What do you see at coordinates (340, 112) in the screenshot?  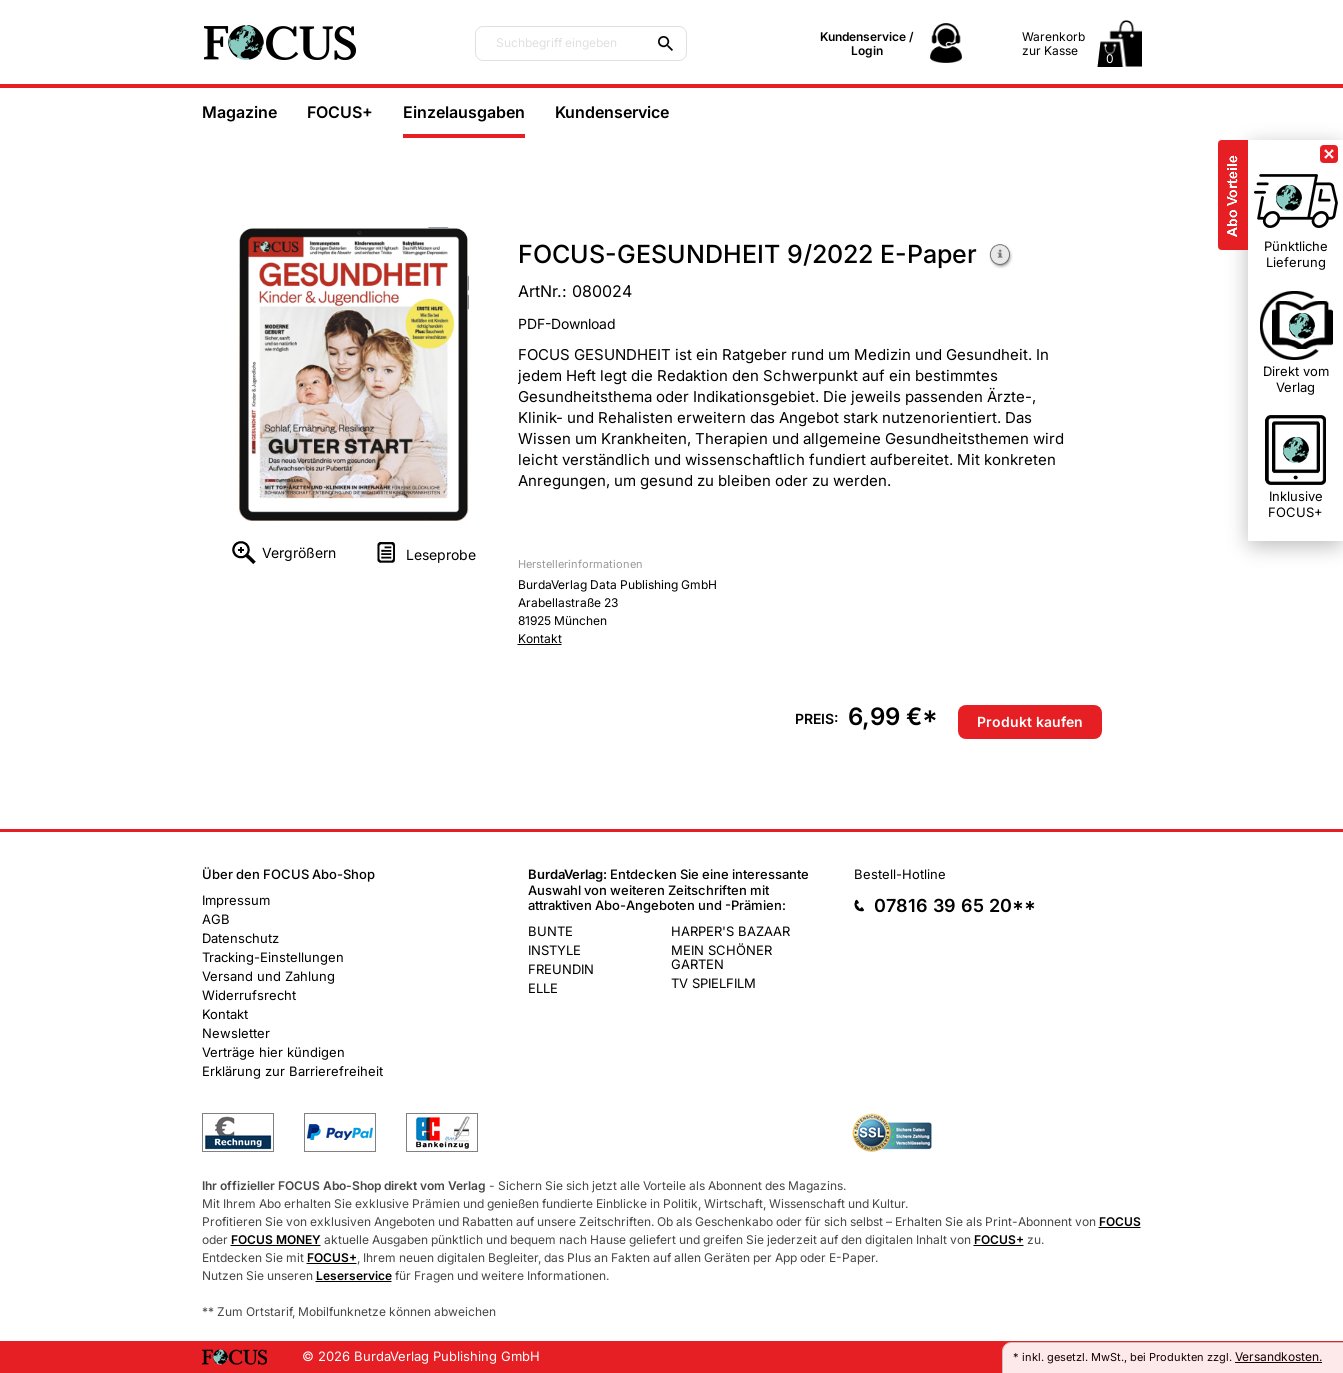 I see `FOCUS+` at bounding box center [340, 112].